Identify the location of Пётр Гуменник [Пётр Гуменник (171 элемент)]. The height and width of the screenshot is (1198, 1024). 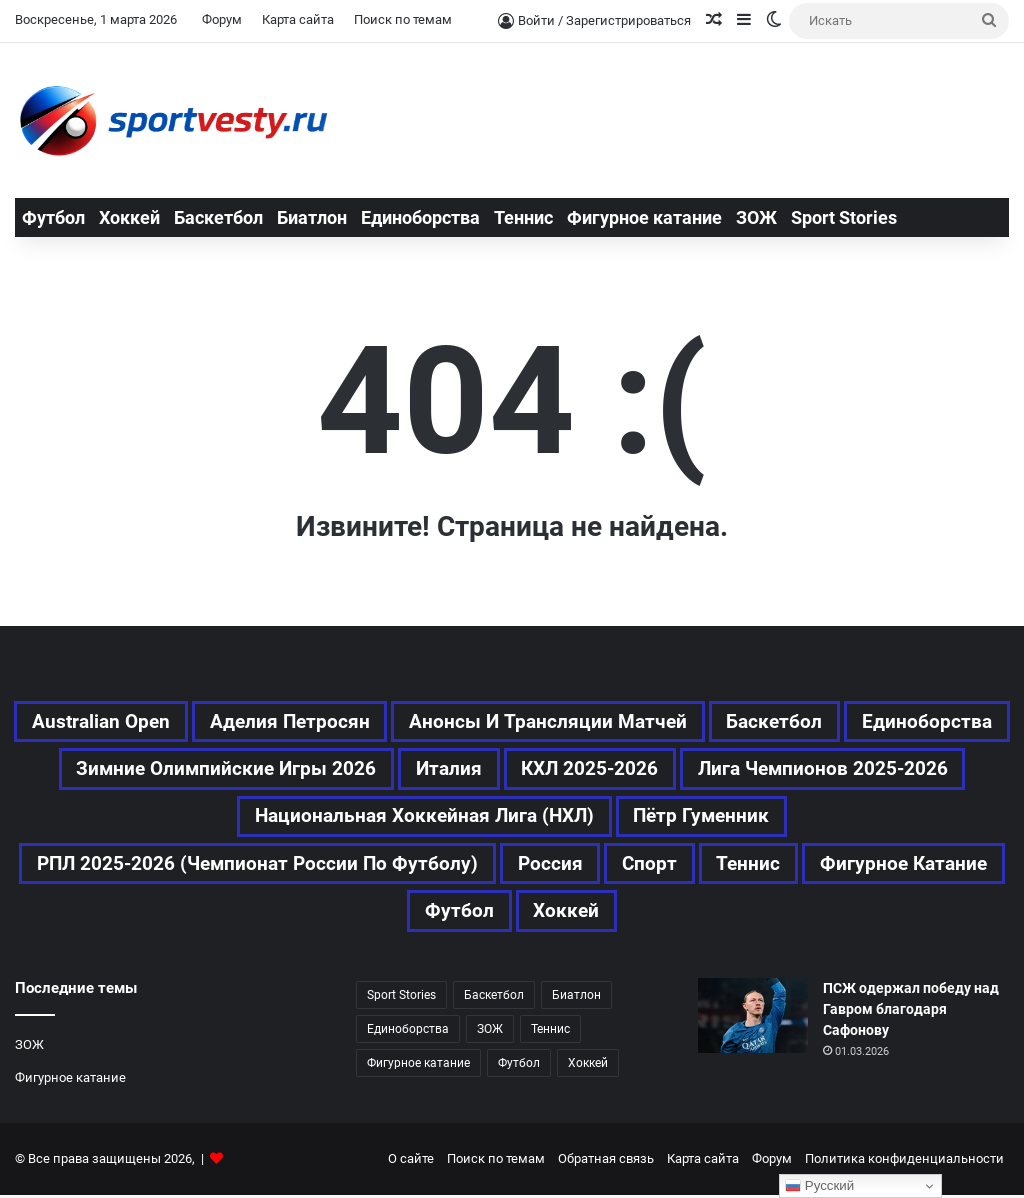
(856, 818).